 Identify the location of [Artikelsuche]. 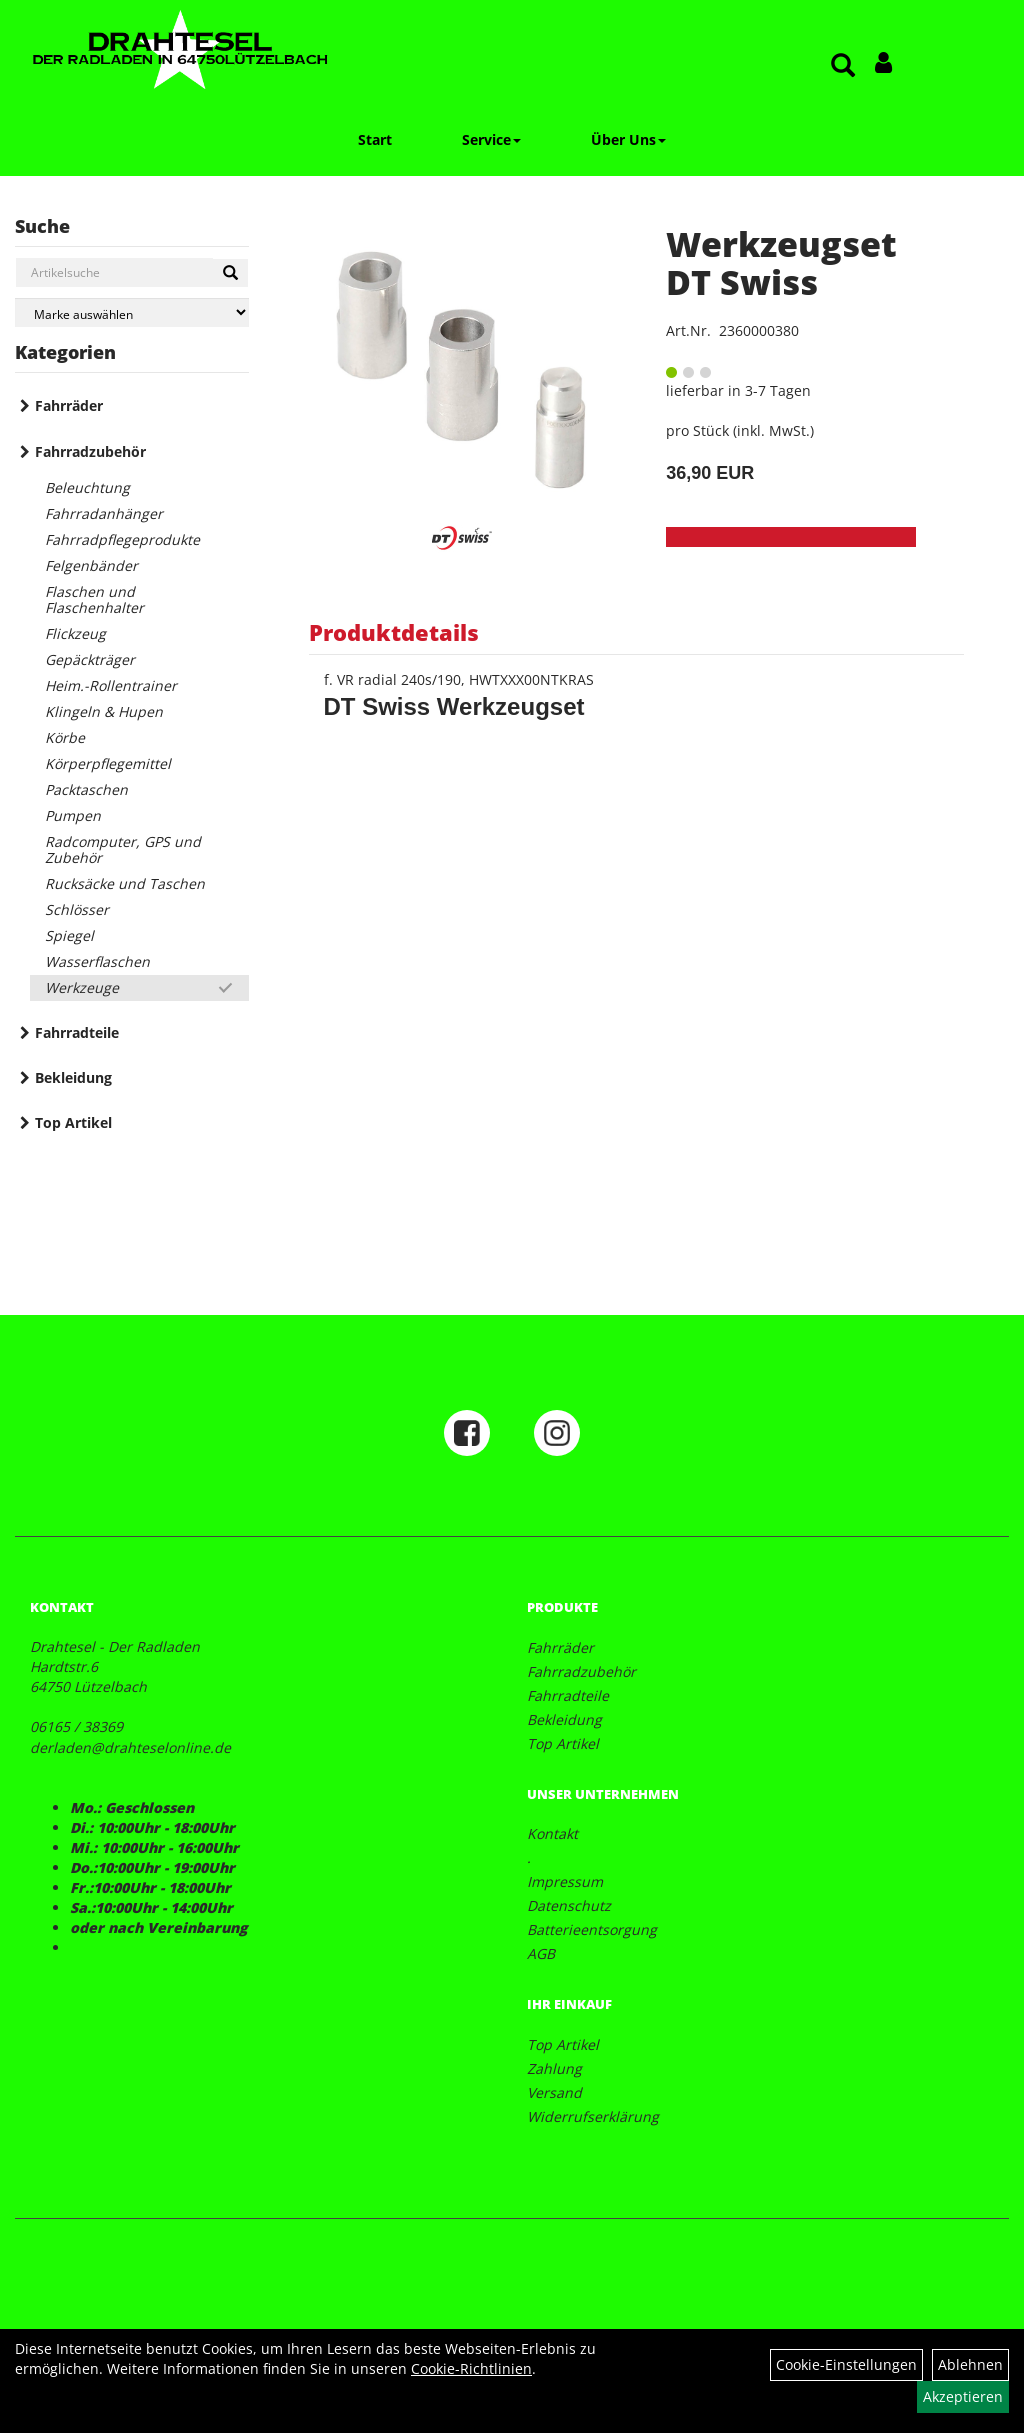
(843, 66).